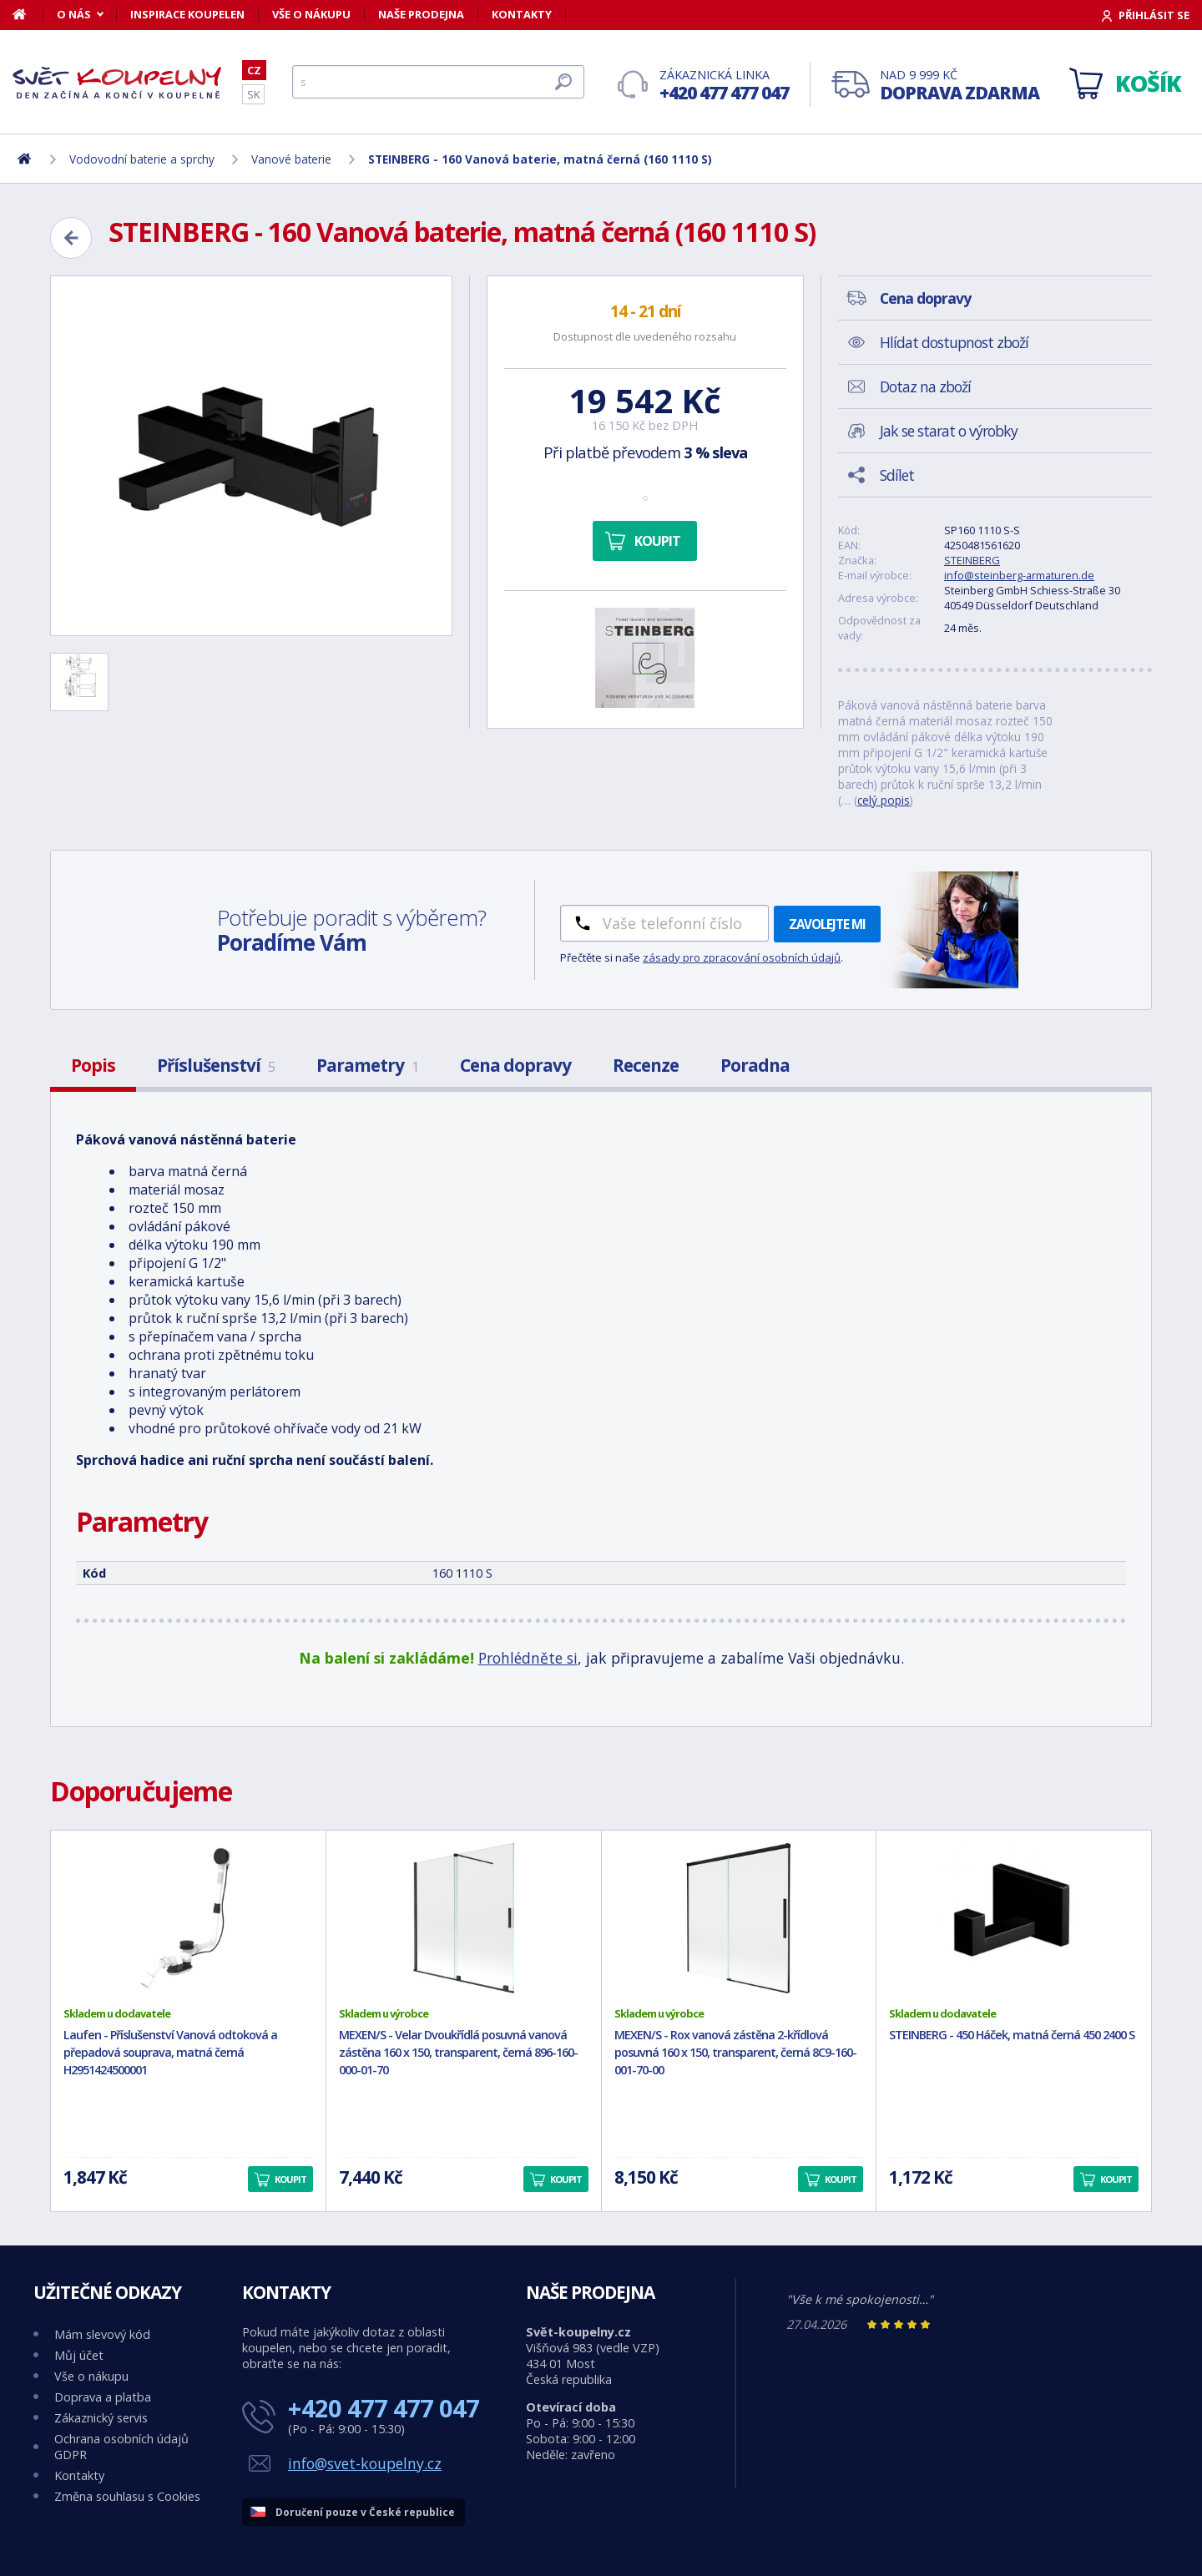 This screenshot has height=2576, width=1202. Describe the element at coordinates (735, 2052) in the screenshot. I see `MEXEN/S - Rox vanová zástěna 2-křídlová posuvná 160 x 150, transparent, černá 8C9-160-001-70-00` at that location.